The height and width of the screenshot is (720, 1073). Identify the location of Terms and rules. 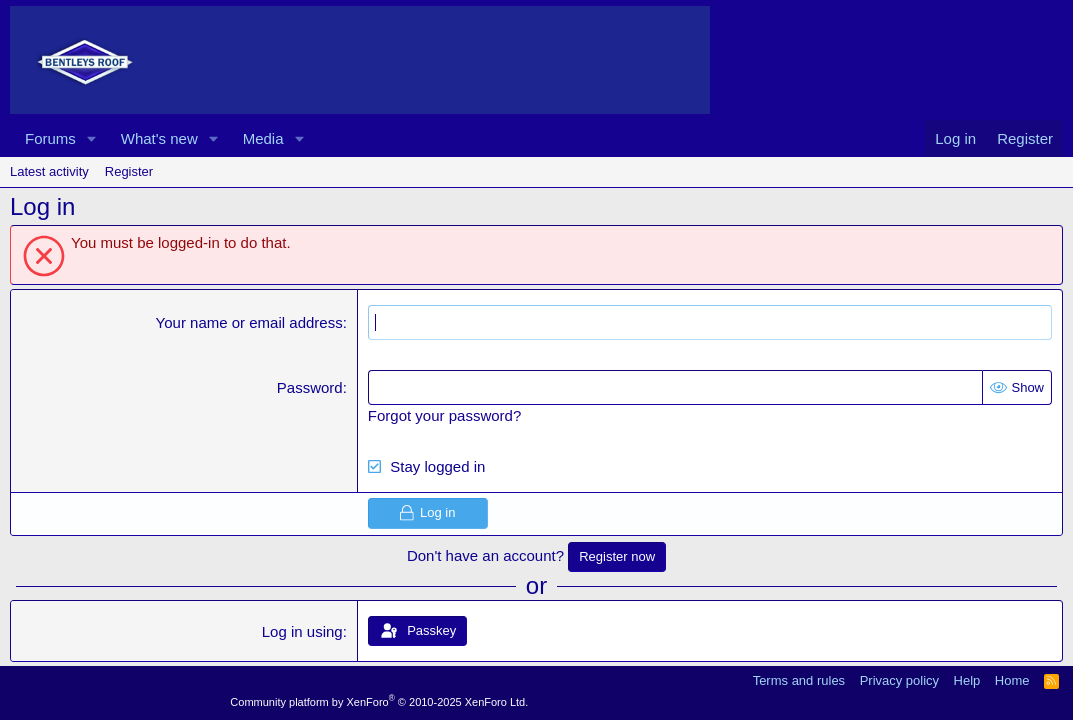
(799, 680).